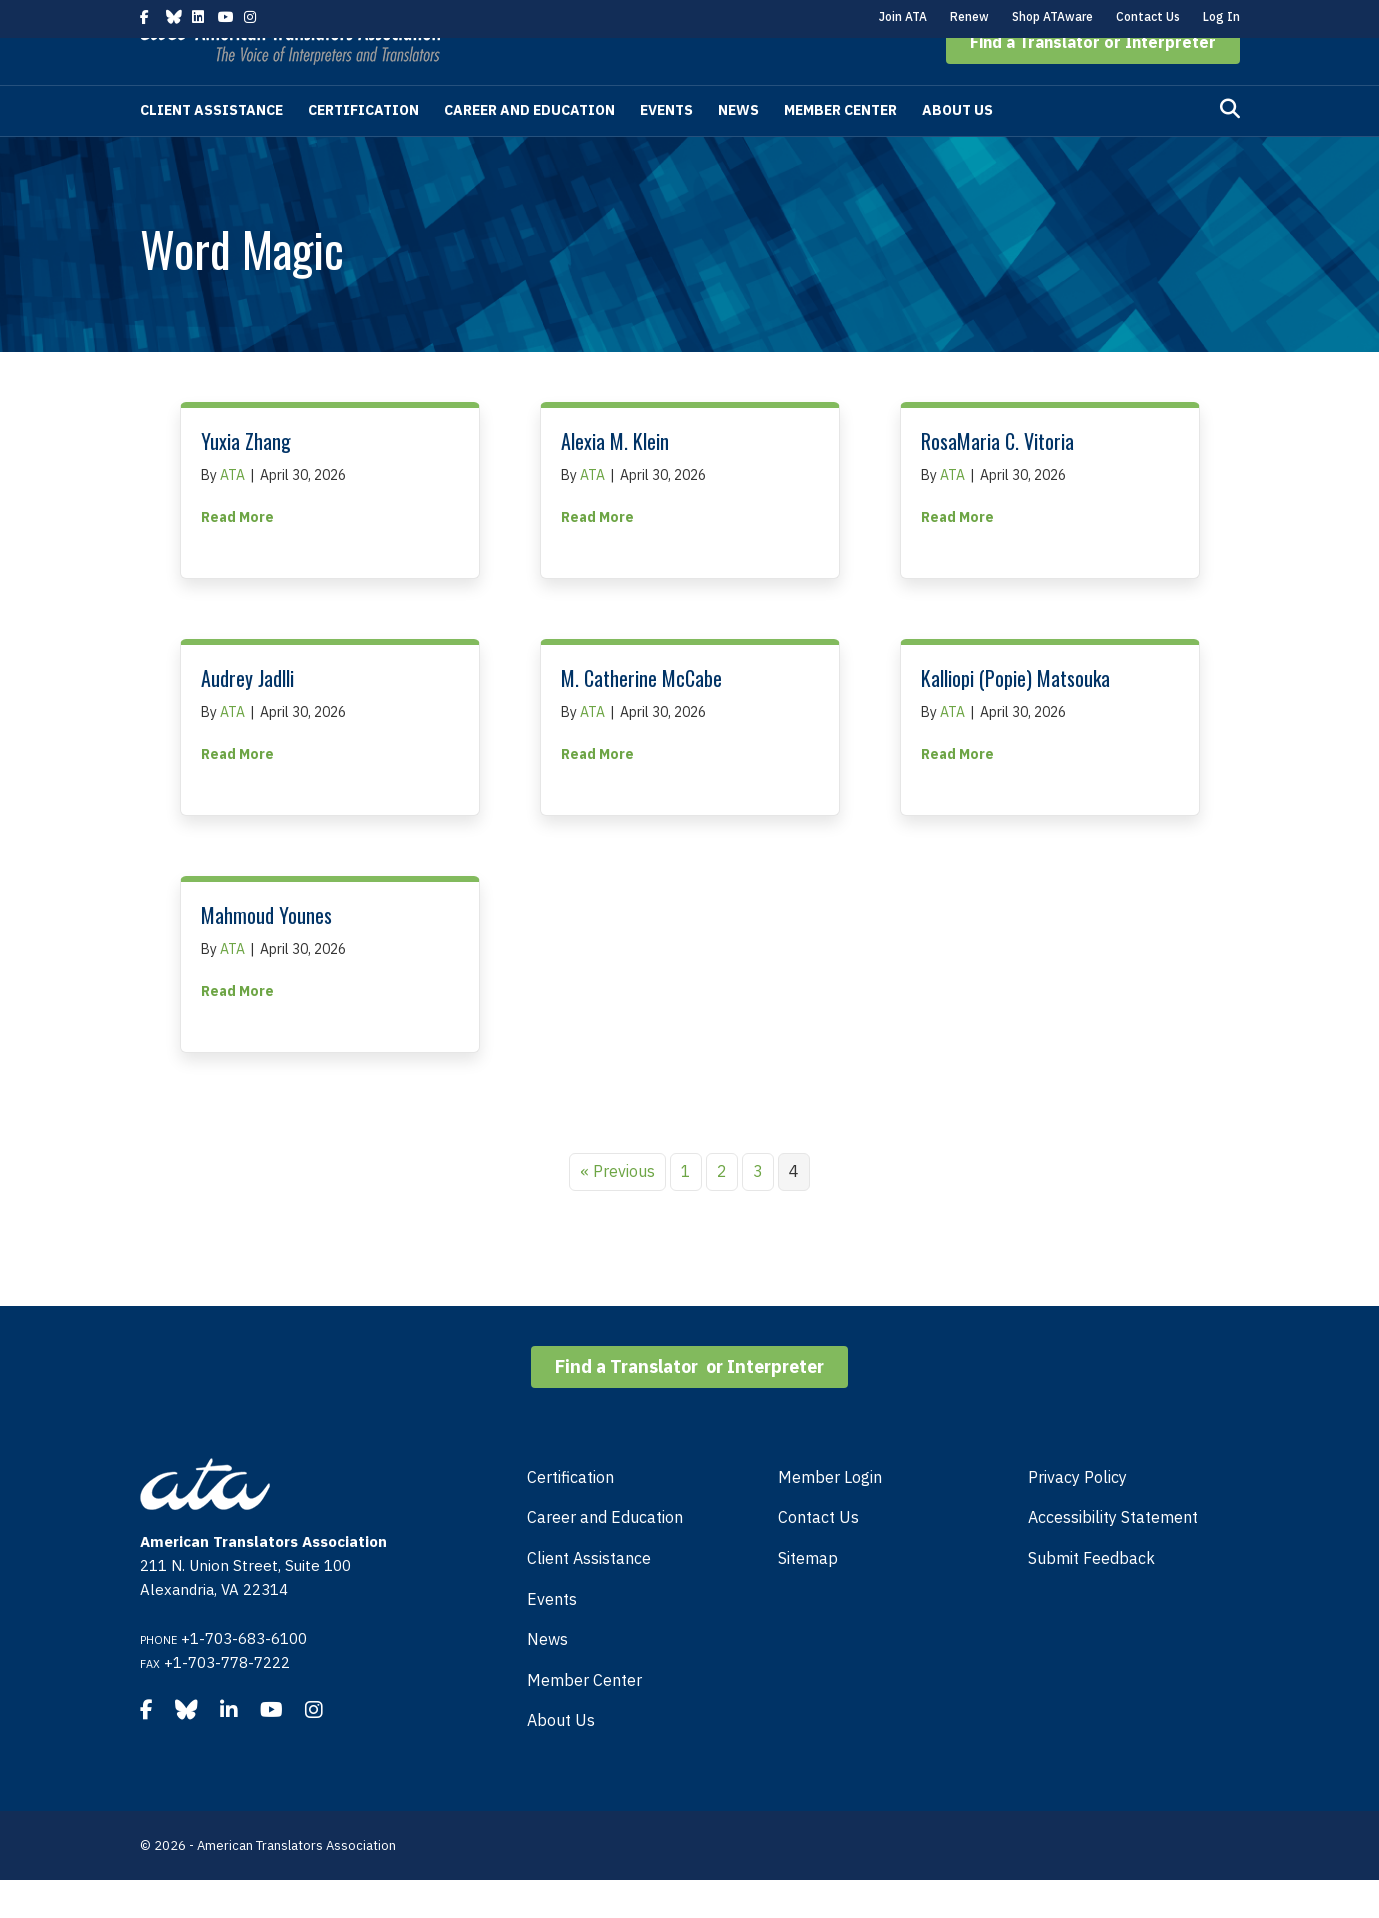 This screenshot has height=1918, width=1379. Describe the element at coordinates (1093, 80) in the screenshot. I see `[button]` at that location.